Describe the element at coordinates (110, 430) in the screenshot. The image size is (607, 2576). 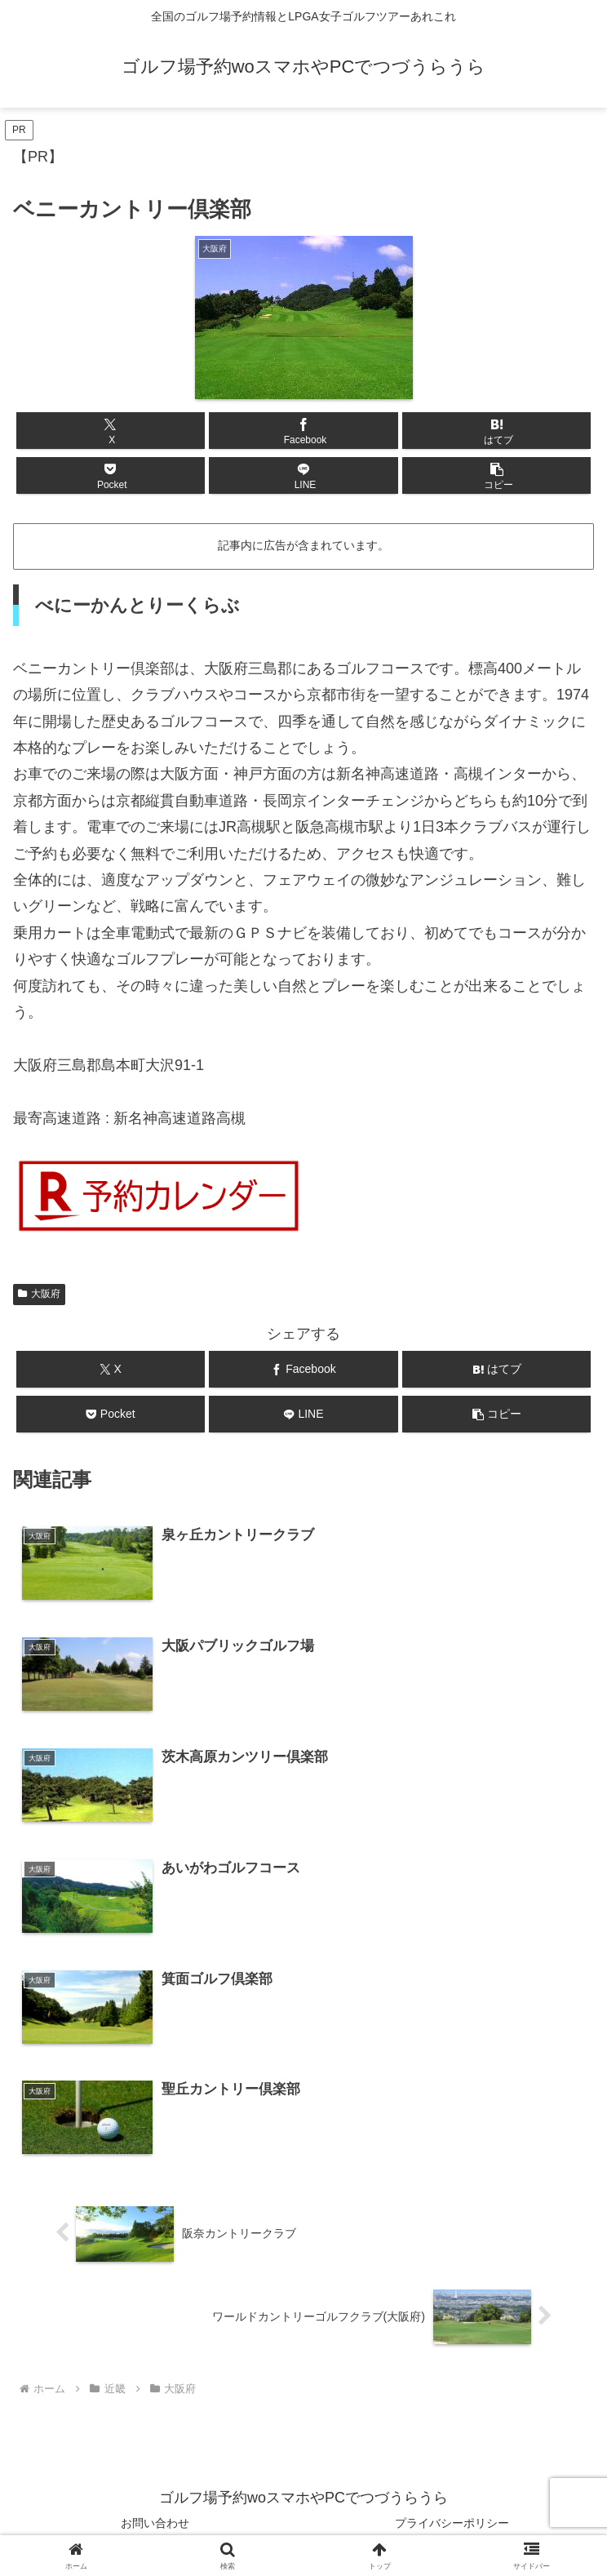
I see `[Xでシェア]` at that location.